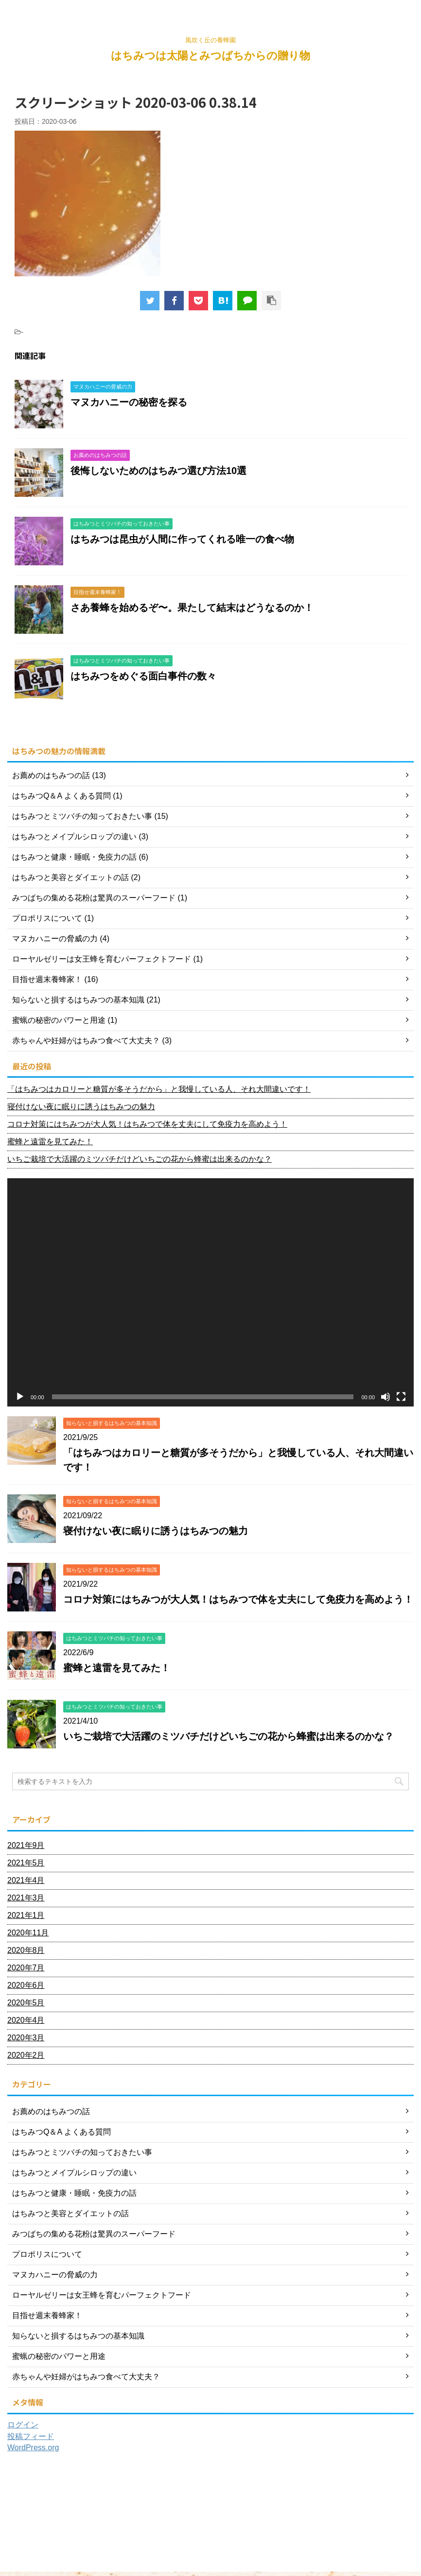  What do you see at coordinates (26, 2055) in the screenshot?
I see `2020年2月` at bounding box center [26, 2055].